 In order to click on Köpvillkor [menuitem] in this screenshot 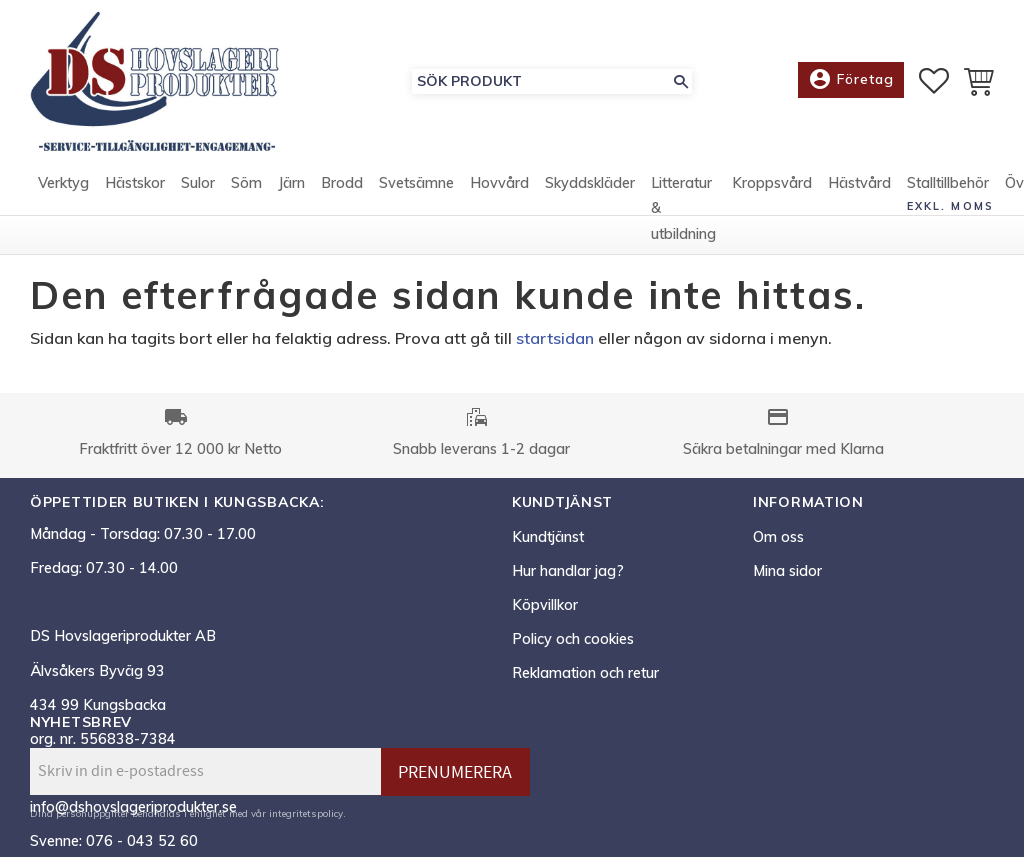, I will do `click(545, 605)`.